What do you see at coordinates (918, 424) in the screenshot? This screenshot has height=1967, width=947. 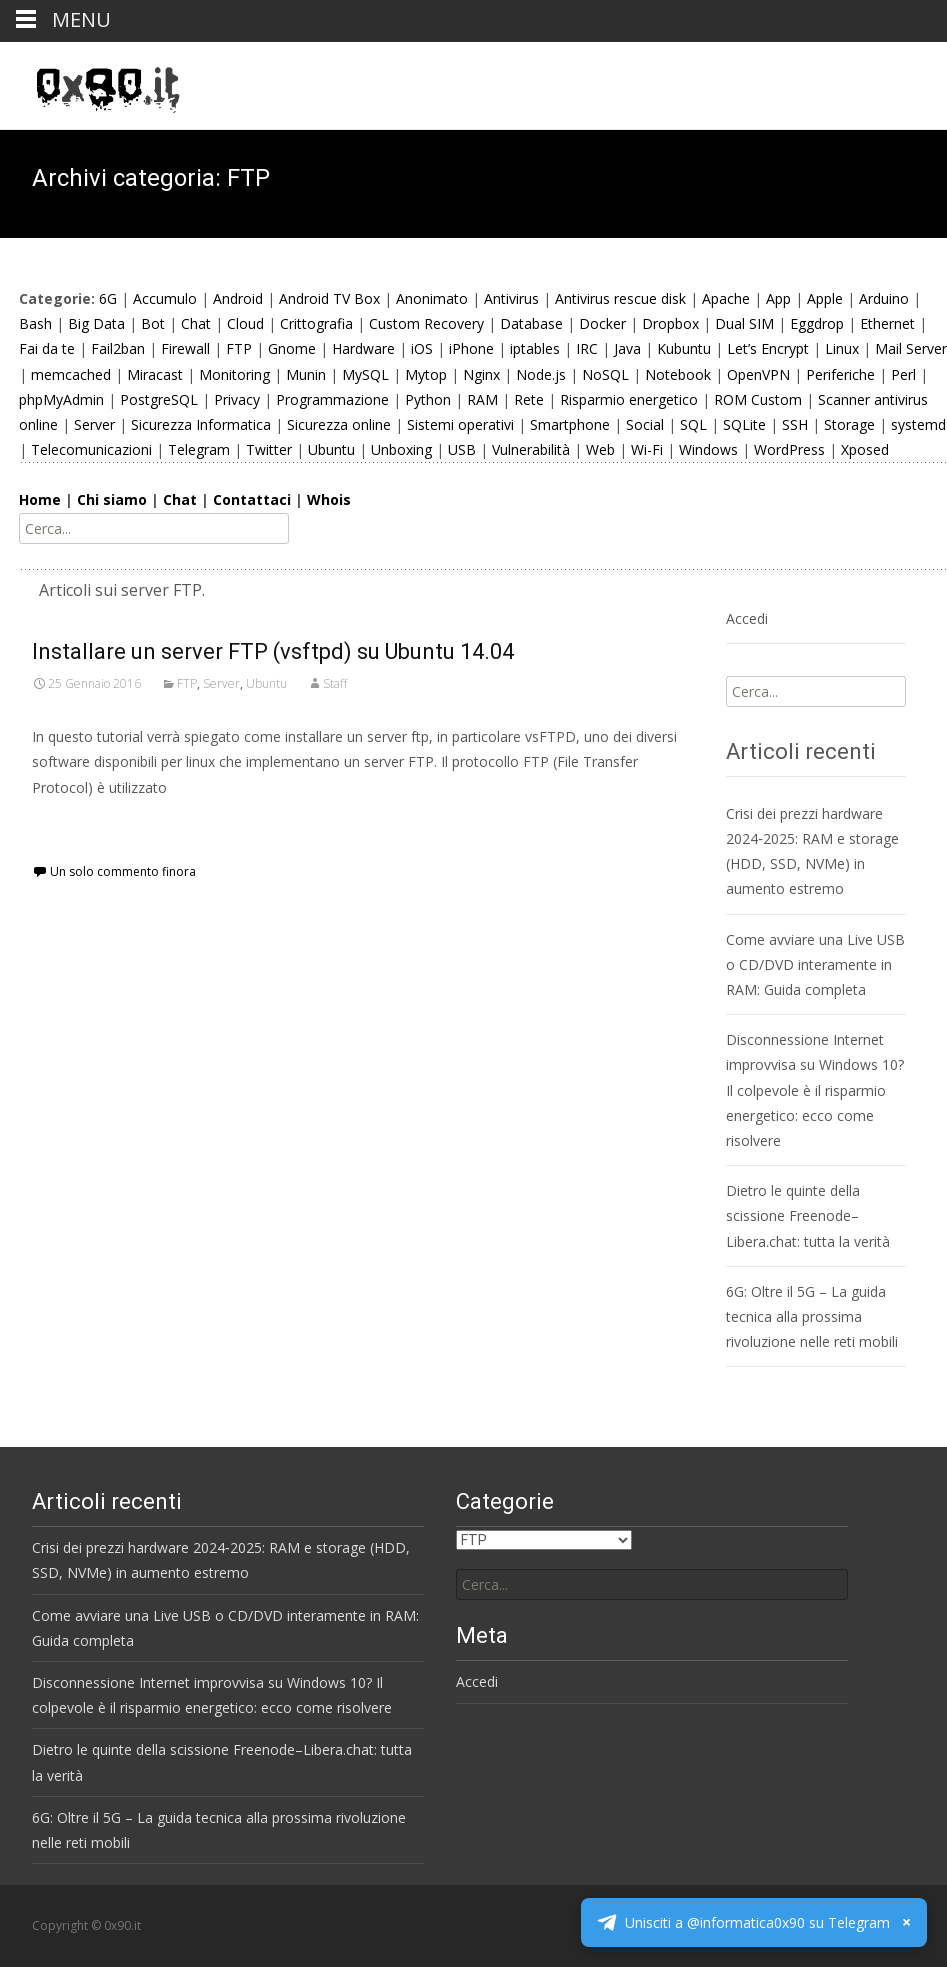 I see `systemd` at bounding box center [918, 424].